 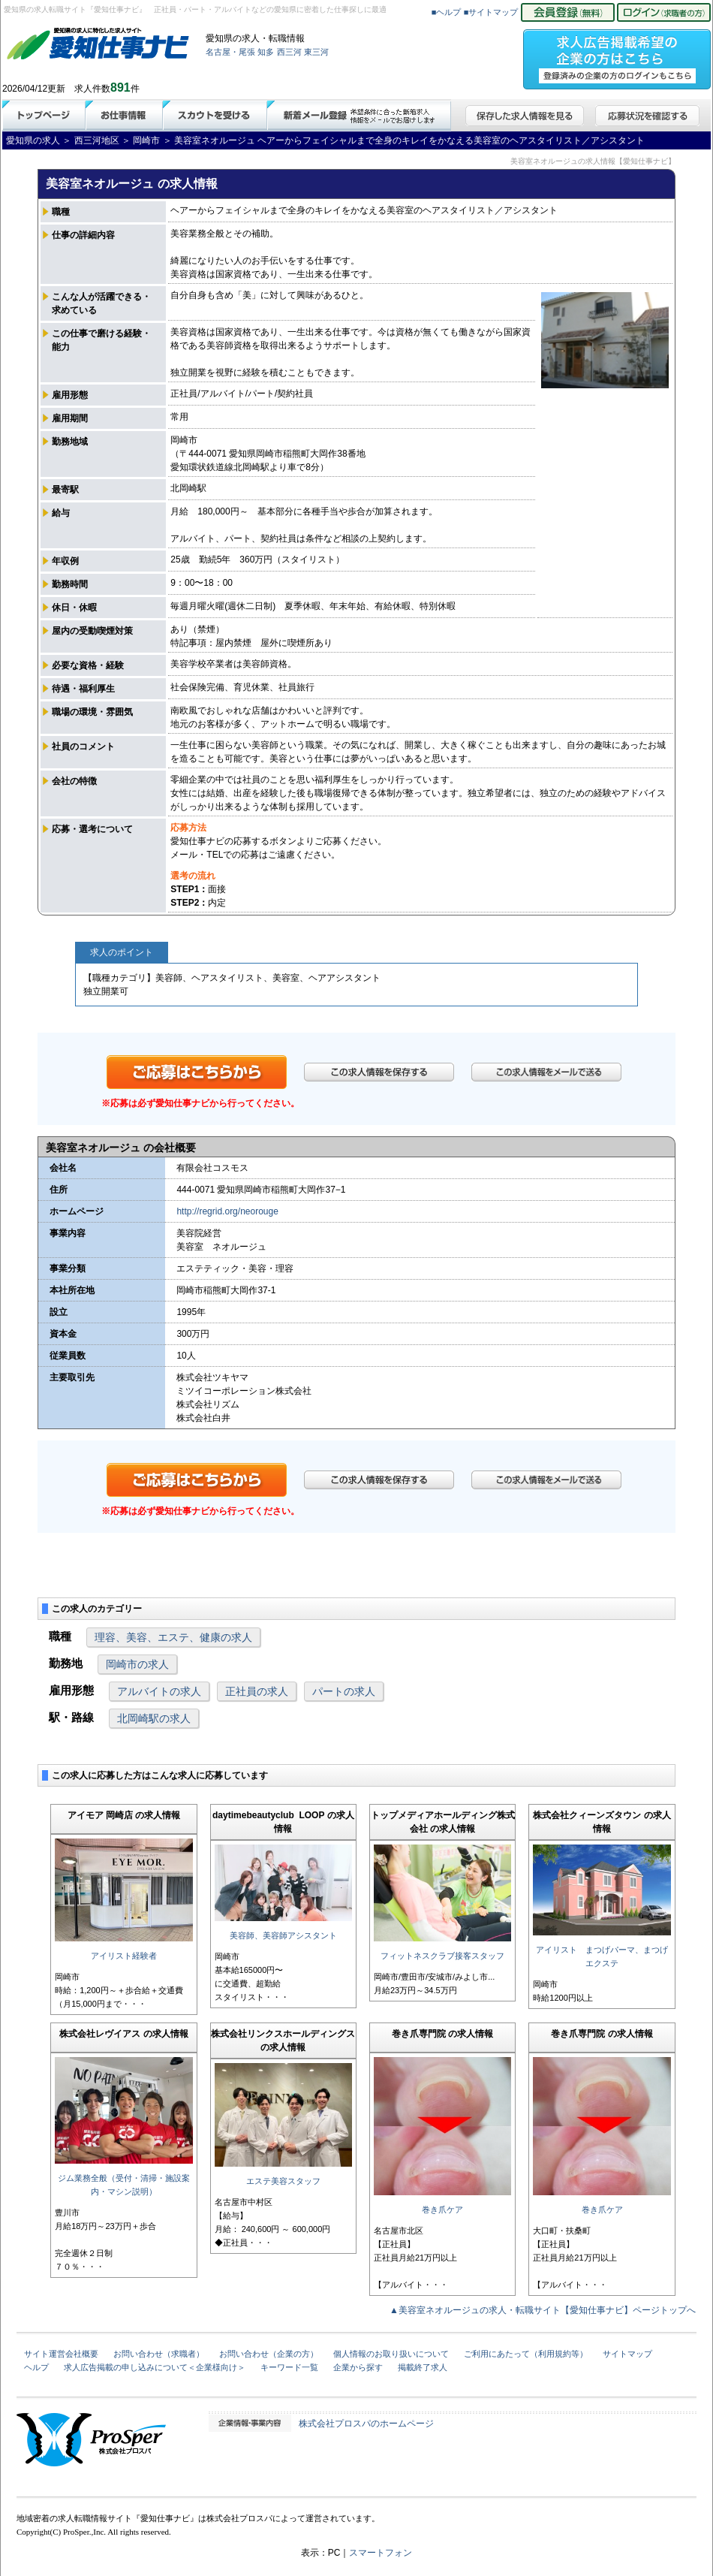 I want to click on 北岡崎駅の求人, so click(x=154, y=1718).